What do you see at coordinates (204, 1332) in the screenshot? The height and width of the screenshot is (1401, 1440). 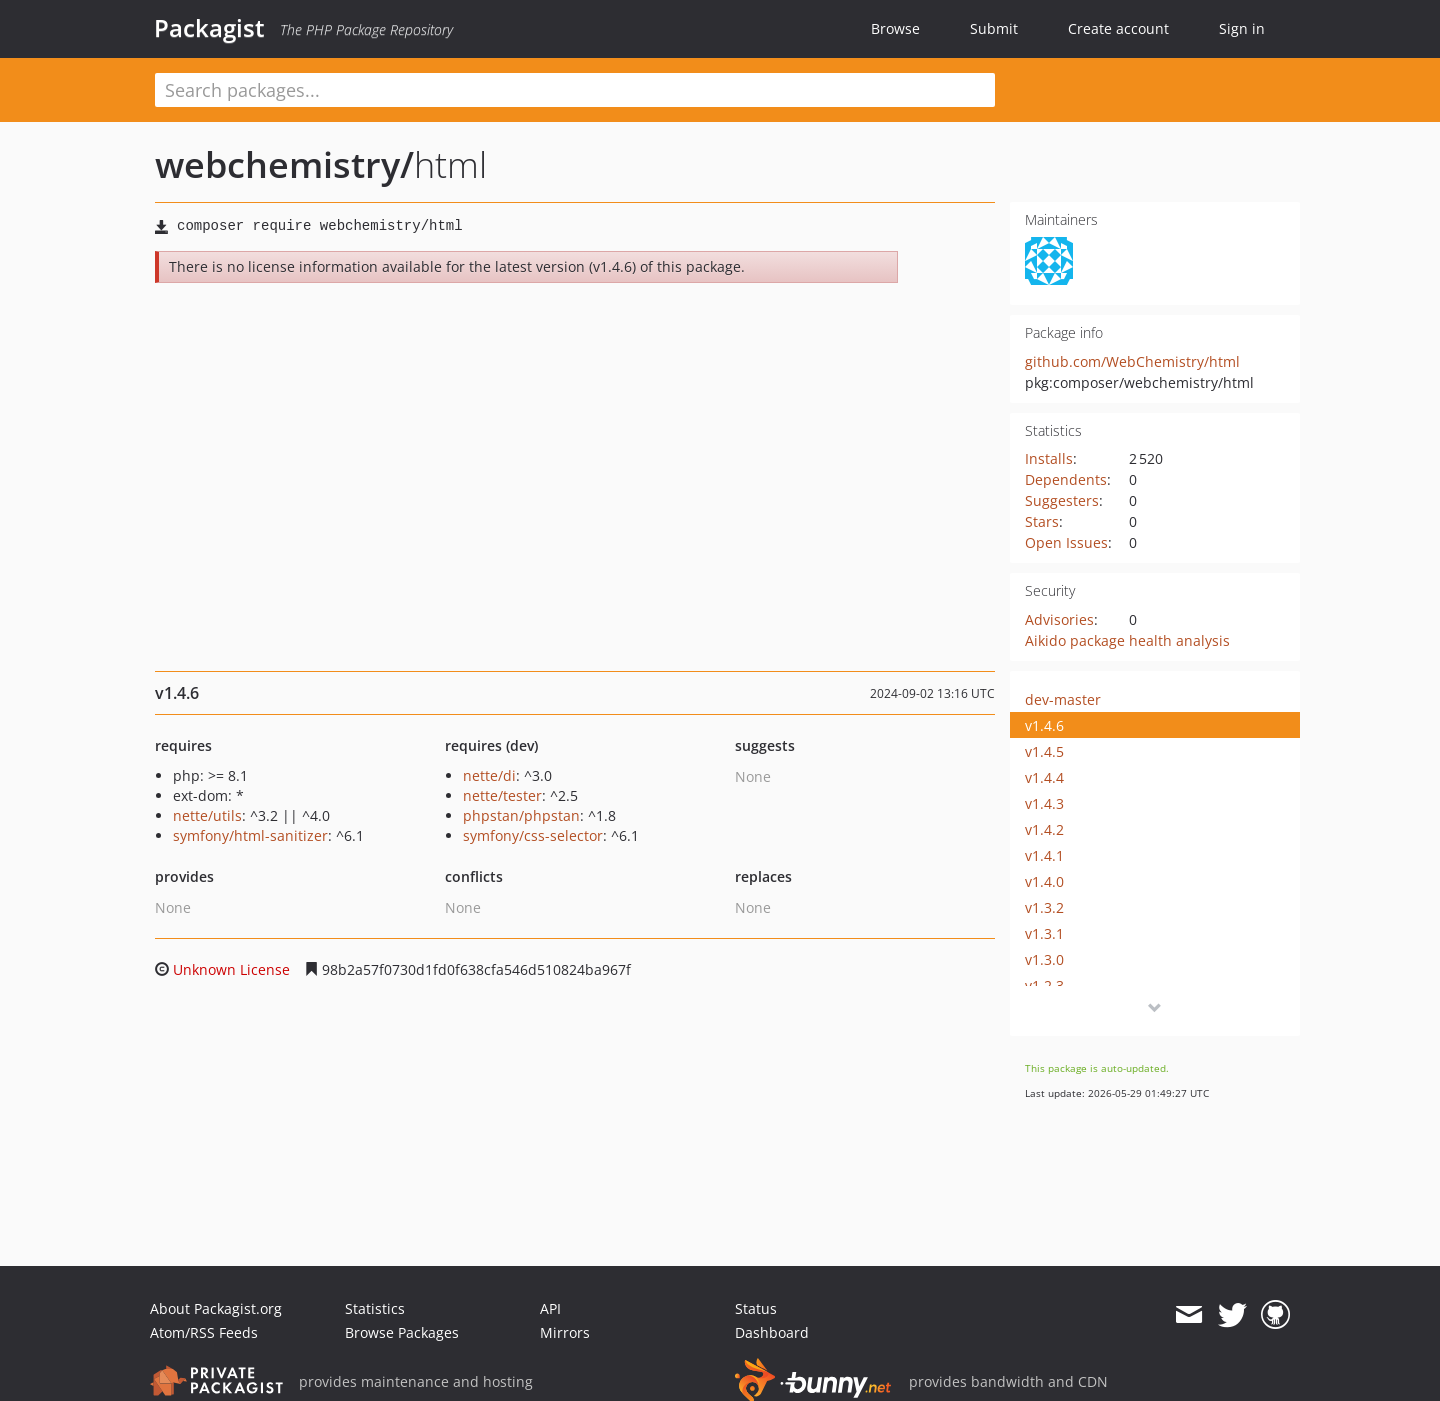 I see `Atom/RSS Feeds` at bounding box center [204, 1332].